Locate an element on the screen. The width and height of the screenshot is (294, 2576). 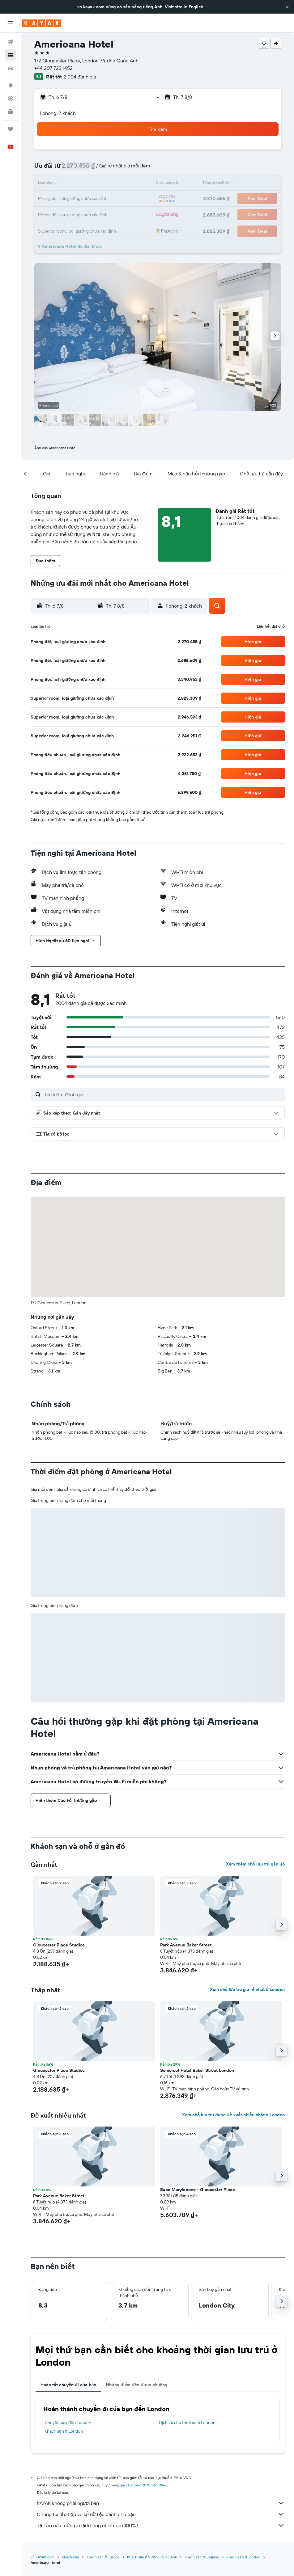
Khách sạn is located at coordinates (70, 2557).